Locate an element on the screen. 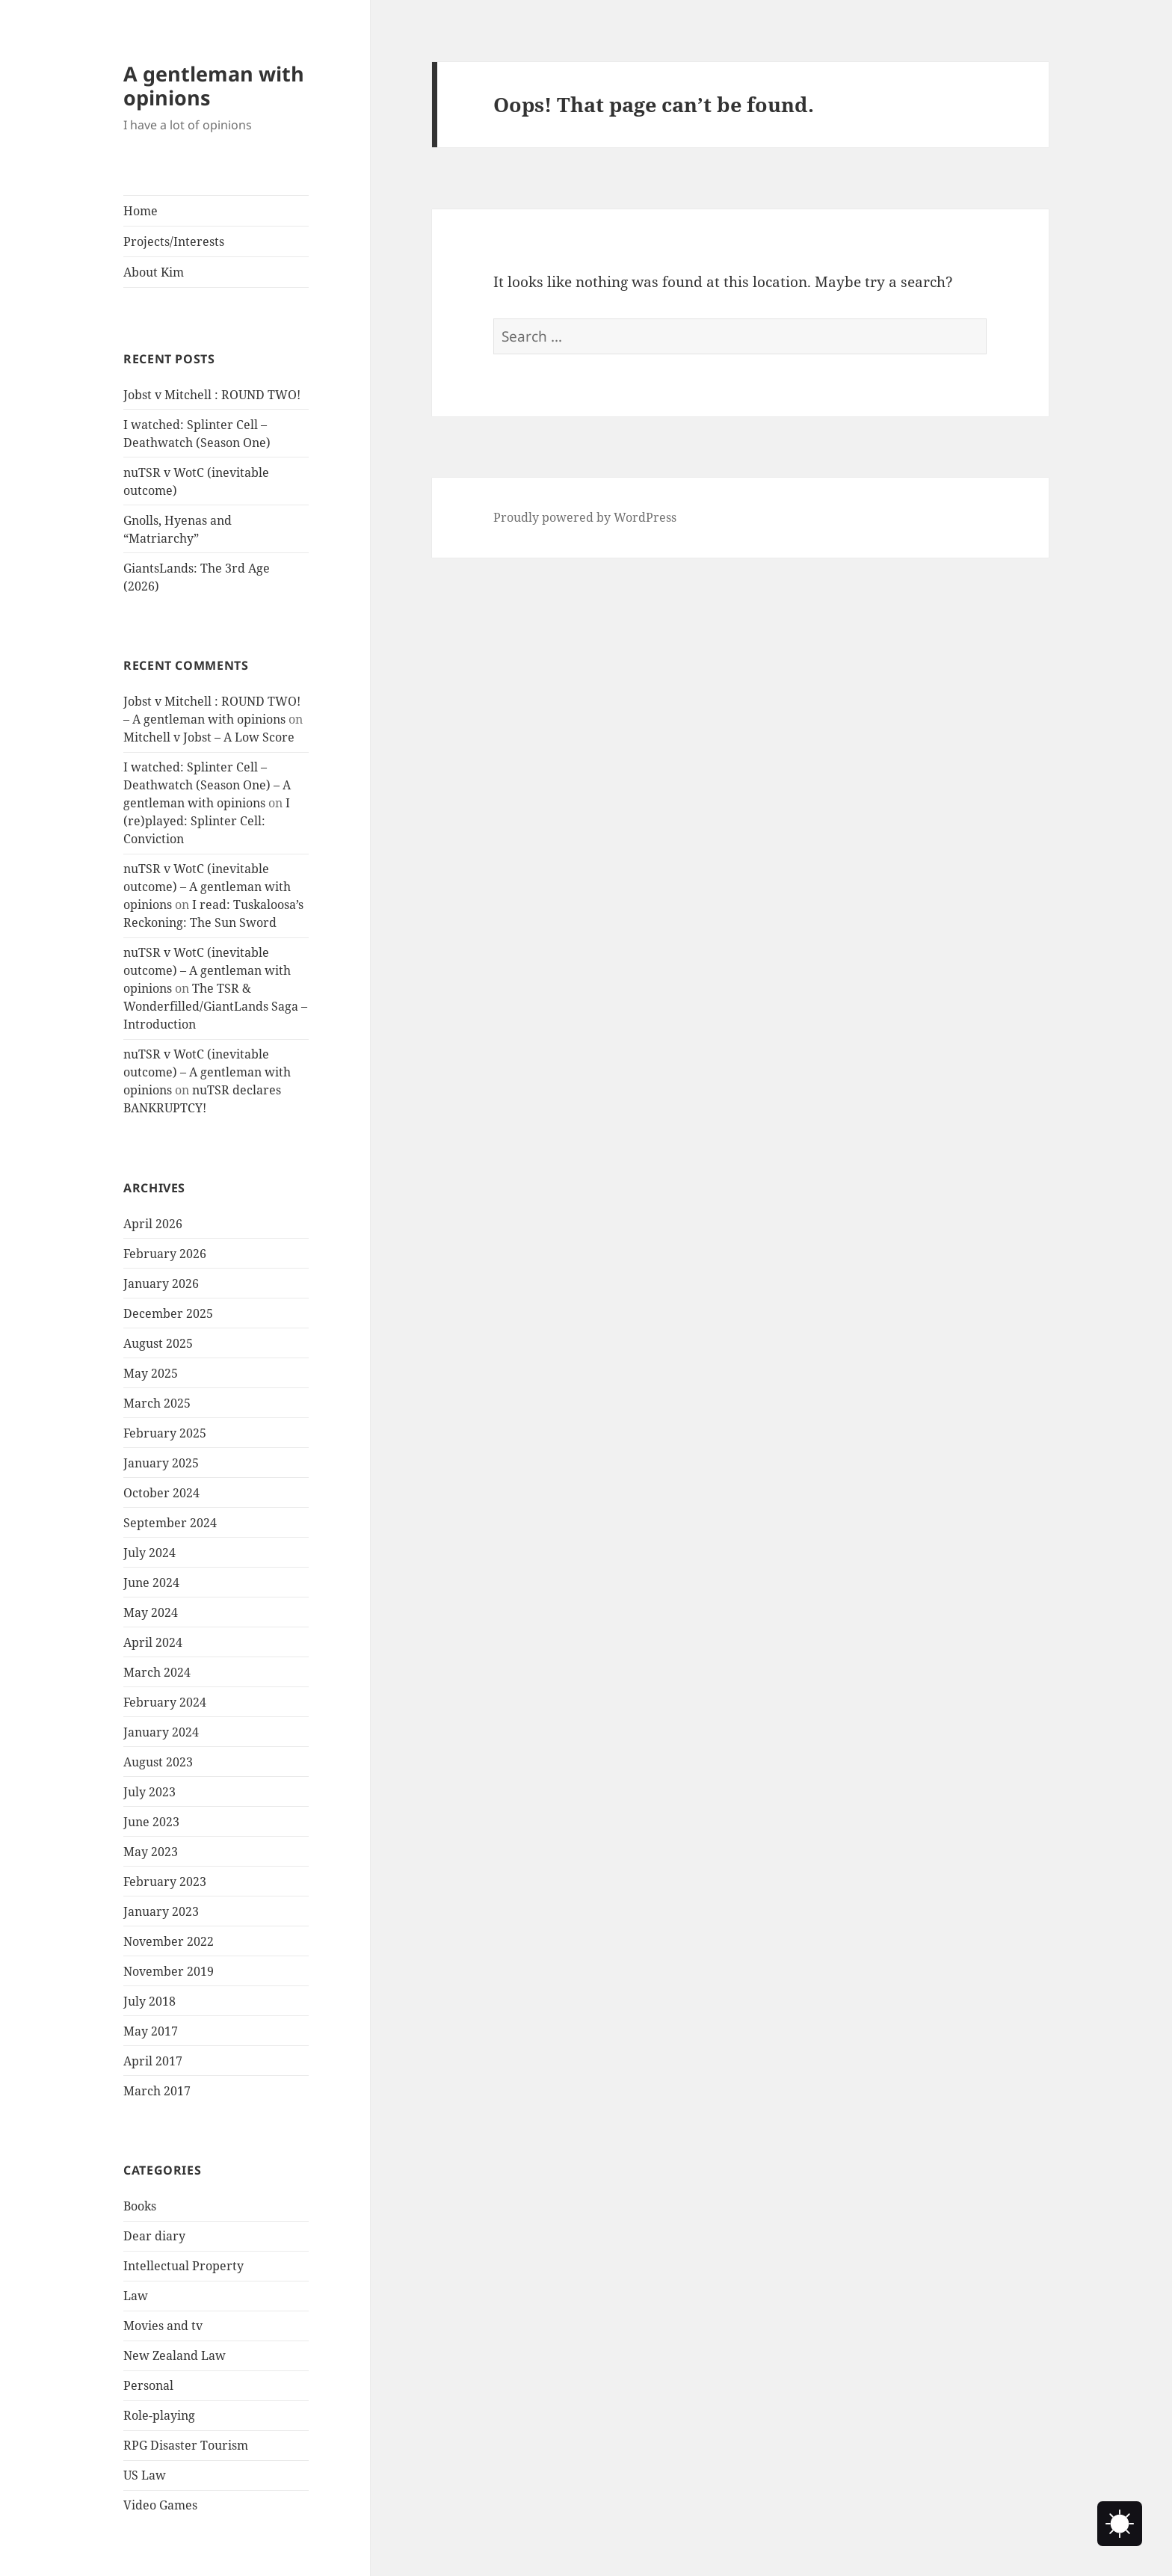 Image resolution: width=1172 pixels, height=2576 pixels. September 2024 is located at coordinates (170, 1523).